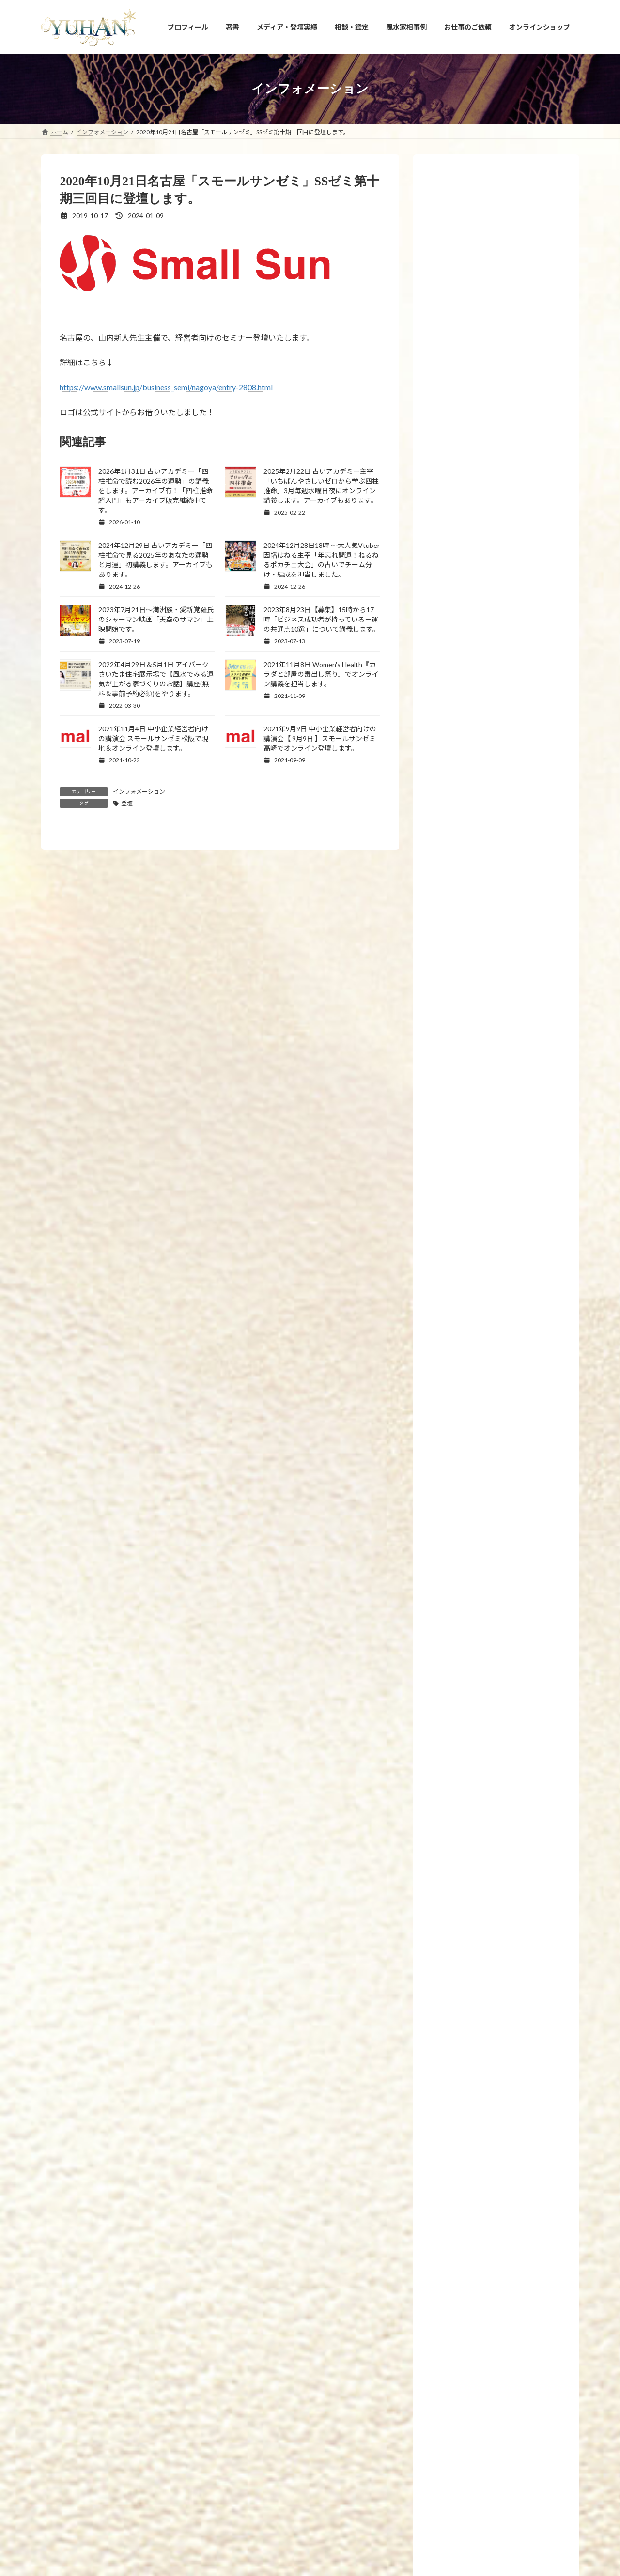 This screenshot has height=2576, width=620. I want to click on [button], so click(310, 2336).